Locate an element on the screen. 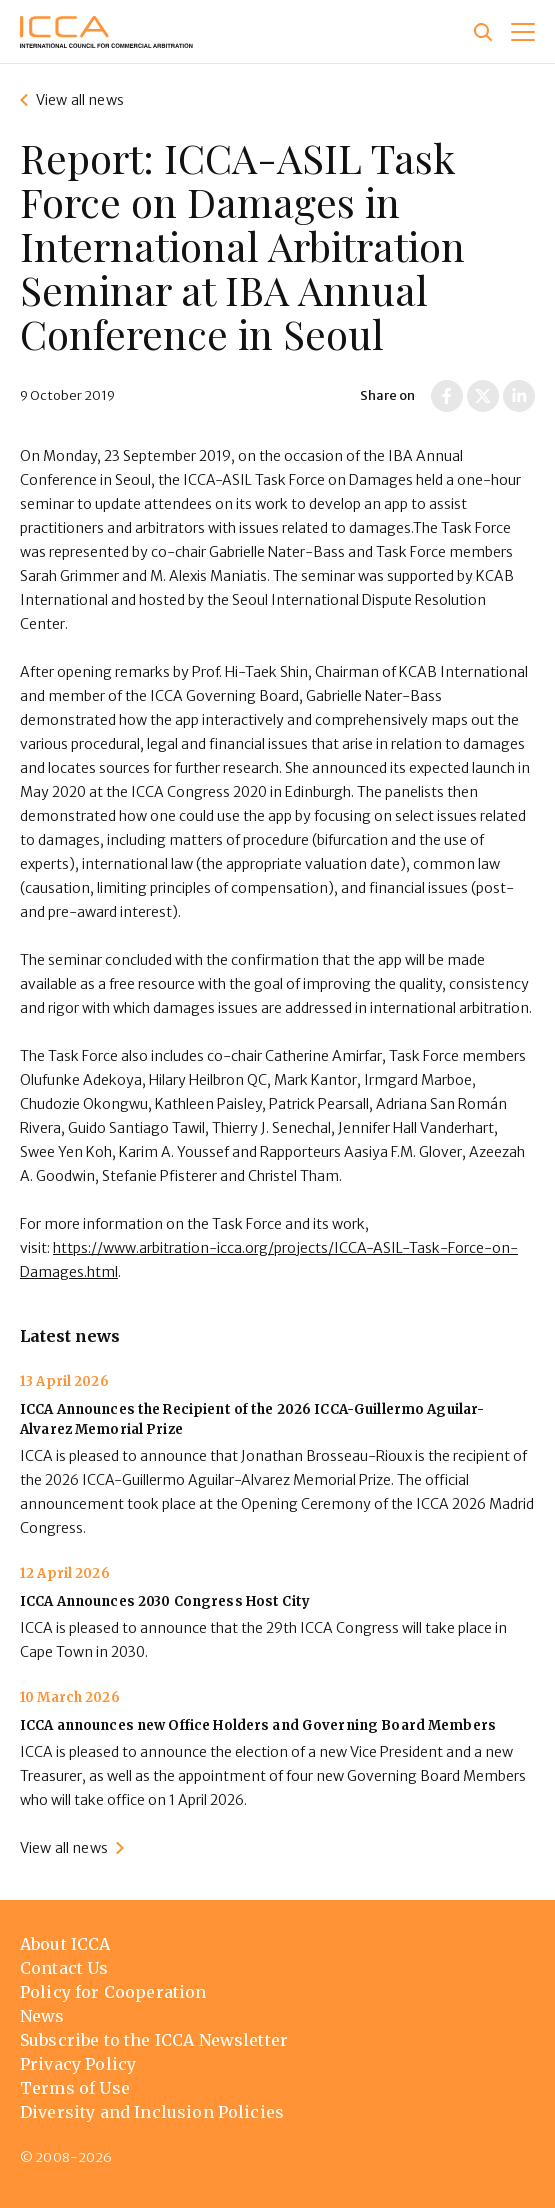  News is located at coordinates (42, 2016).